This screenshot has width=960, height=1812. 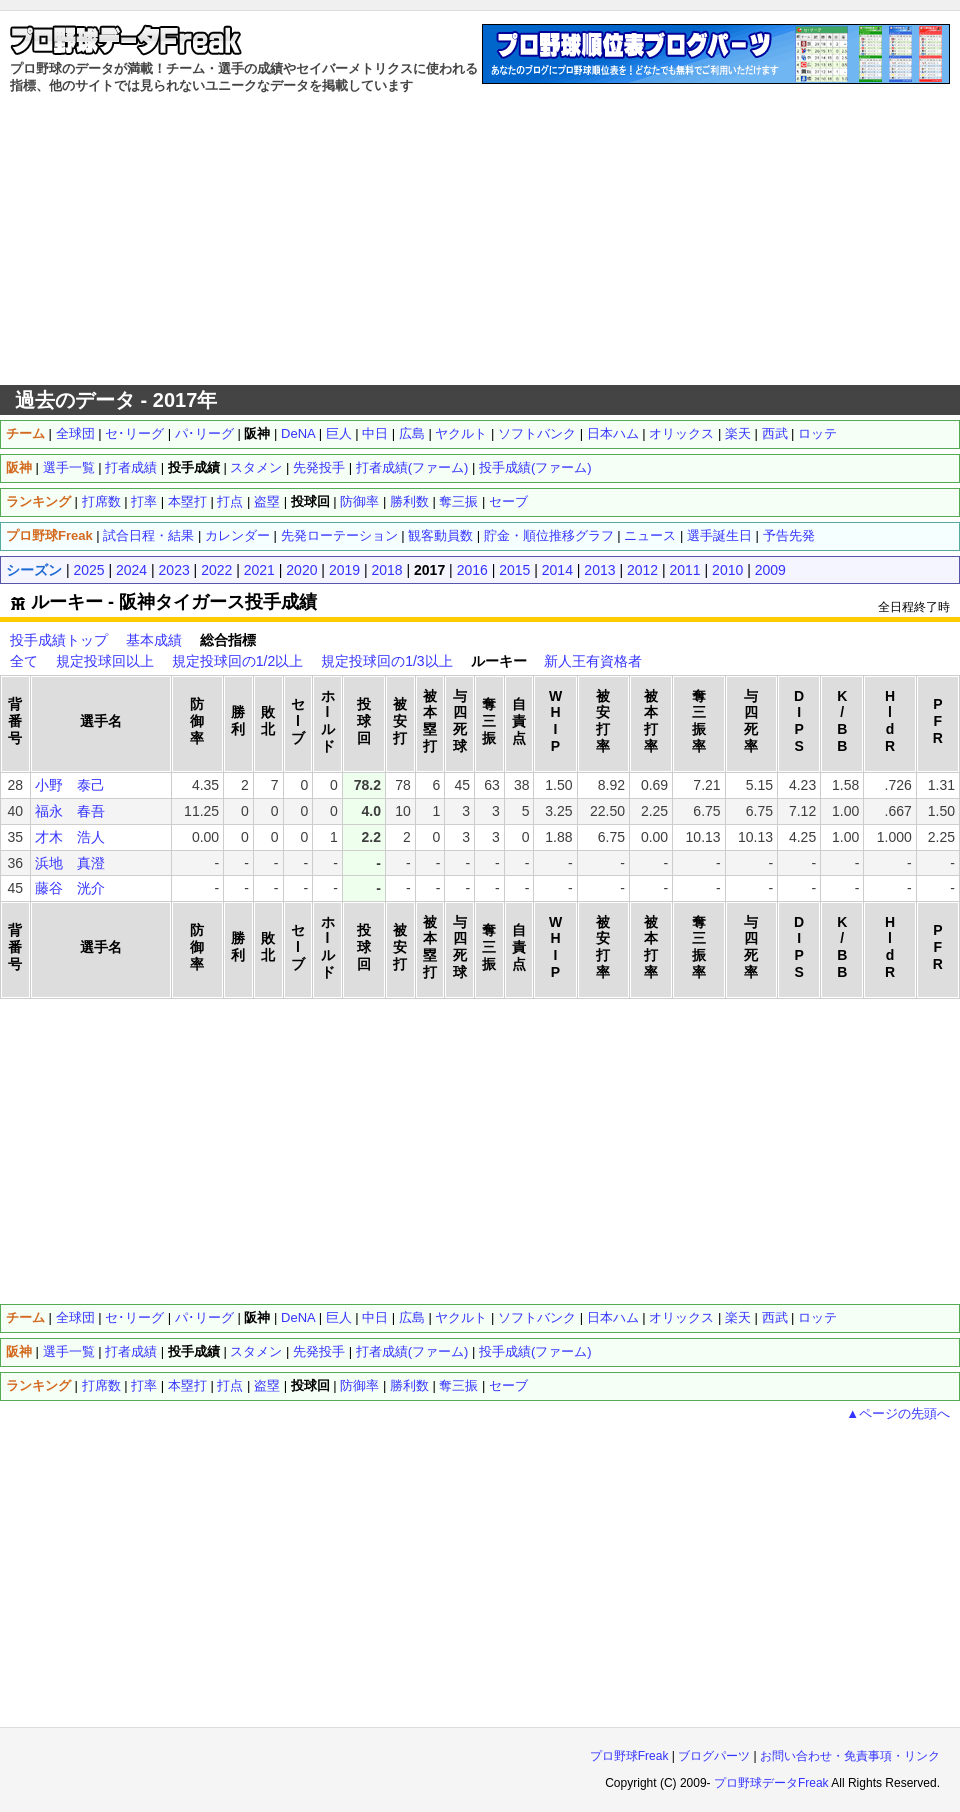 What do you see at coordinates (714, 1756) in the screenshot?
I see `ブログパーツ` at bounding box center [714, 1756].